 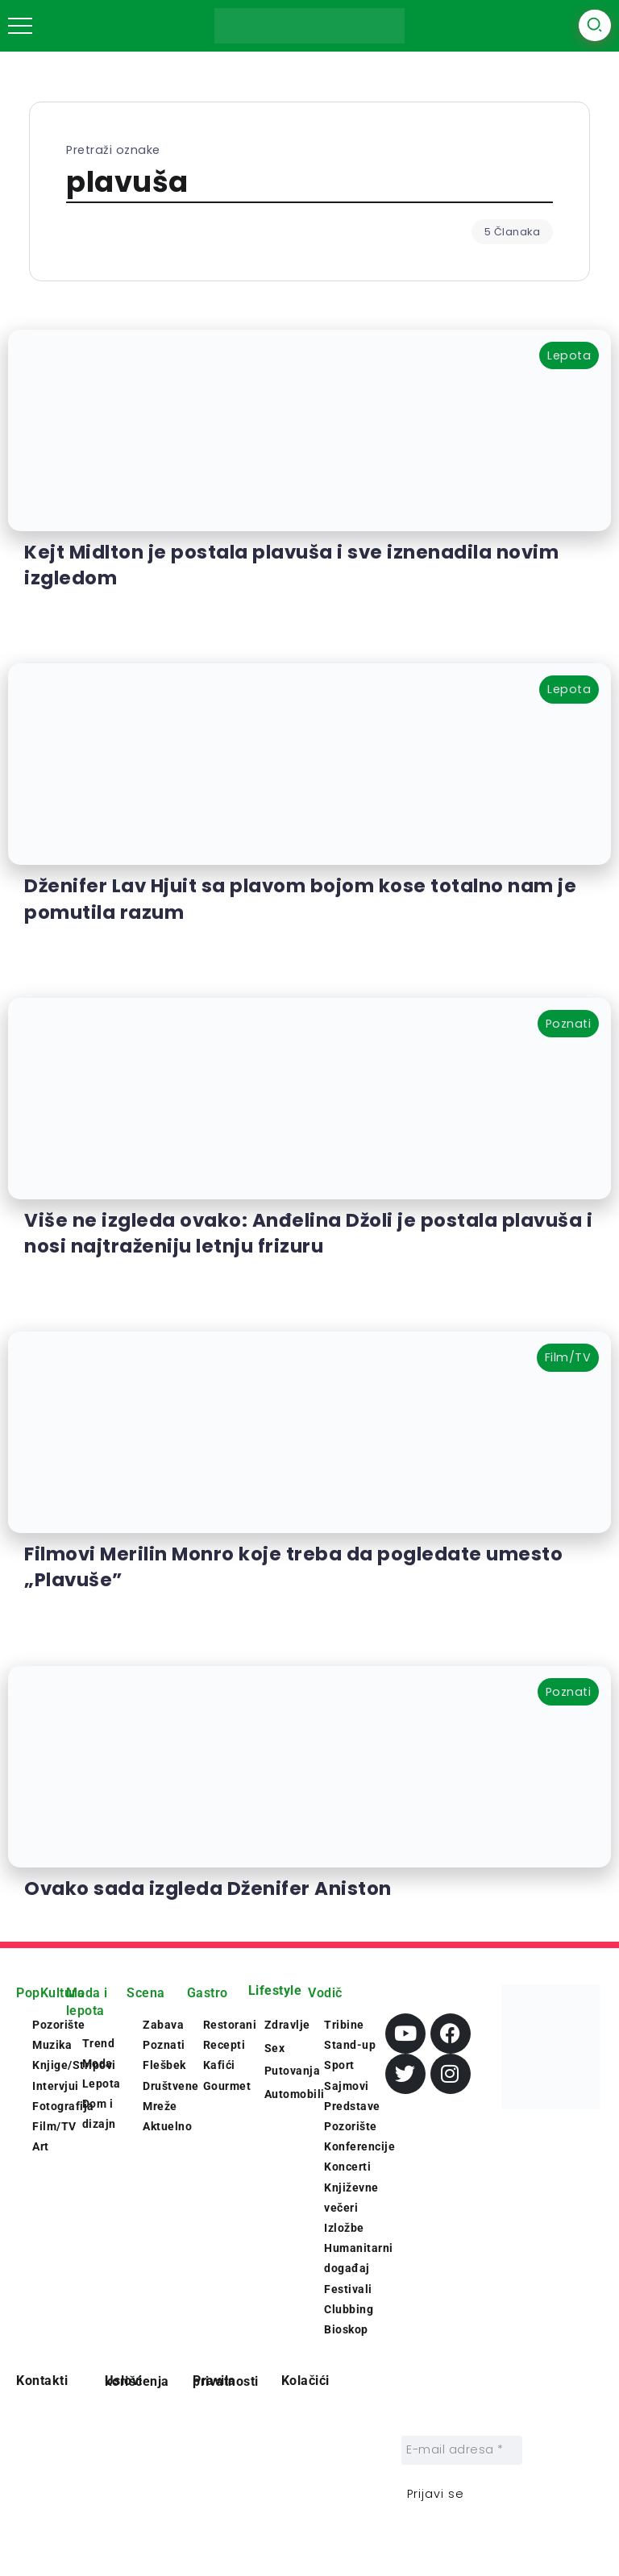 What do you see at coordinates (164, 2044) in the screenshot?
I see `Poznati` at bounding box center [164, 2044].